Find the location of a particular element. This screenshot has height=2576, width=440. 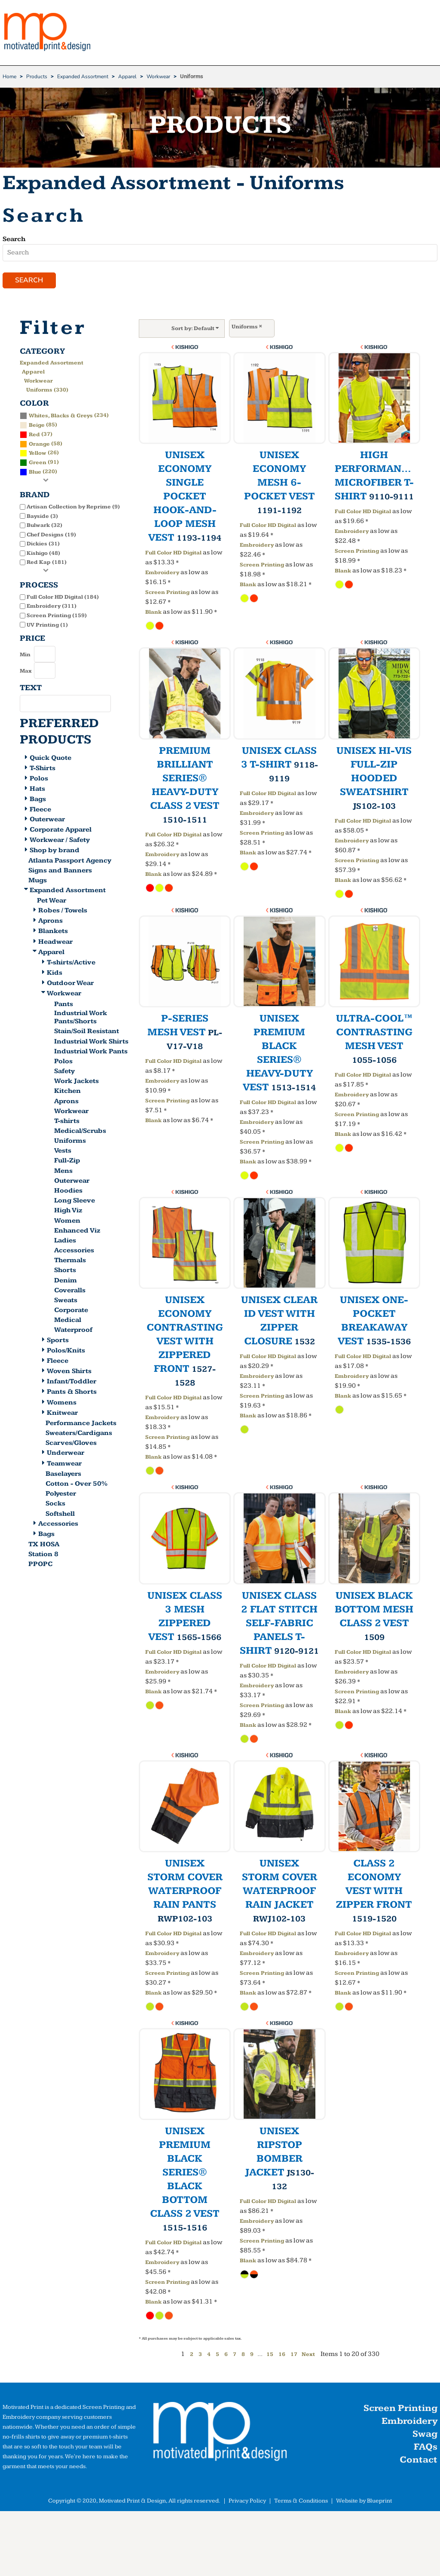

Kishigo (48) is located at coordinates (43, 554).